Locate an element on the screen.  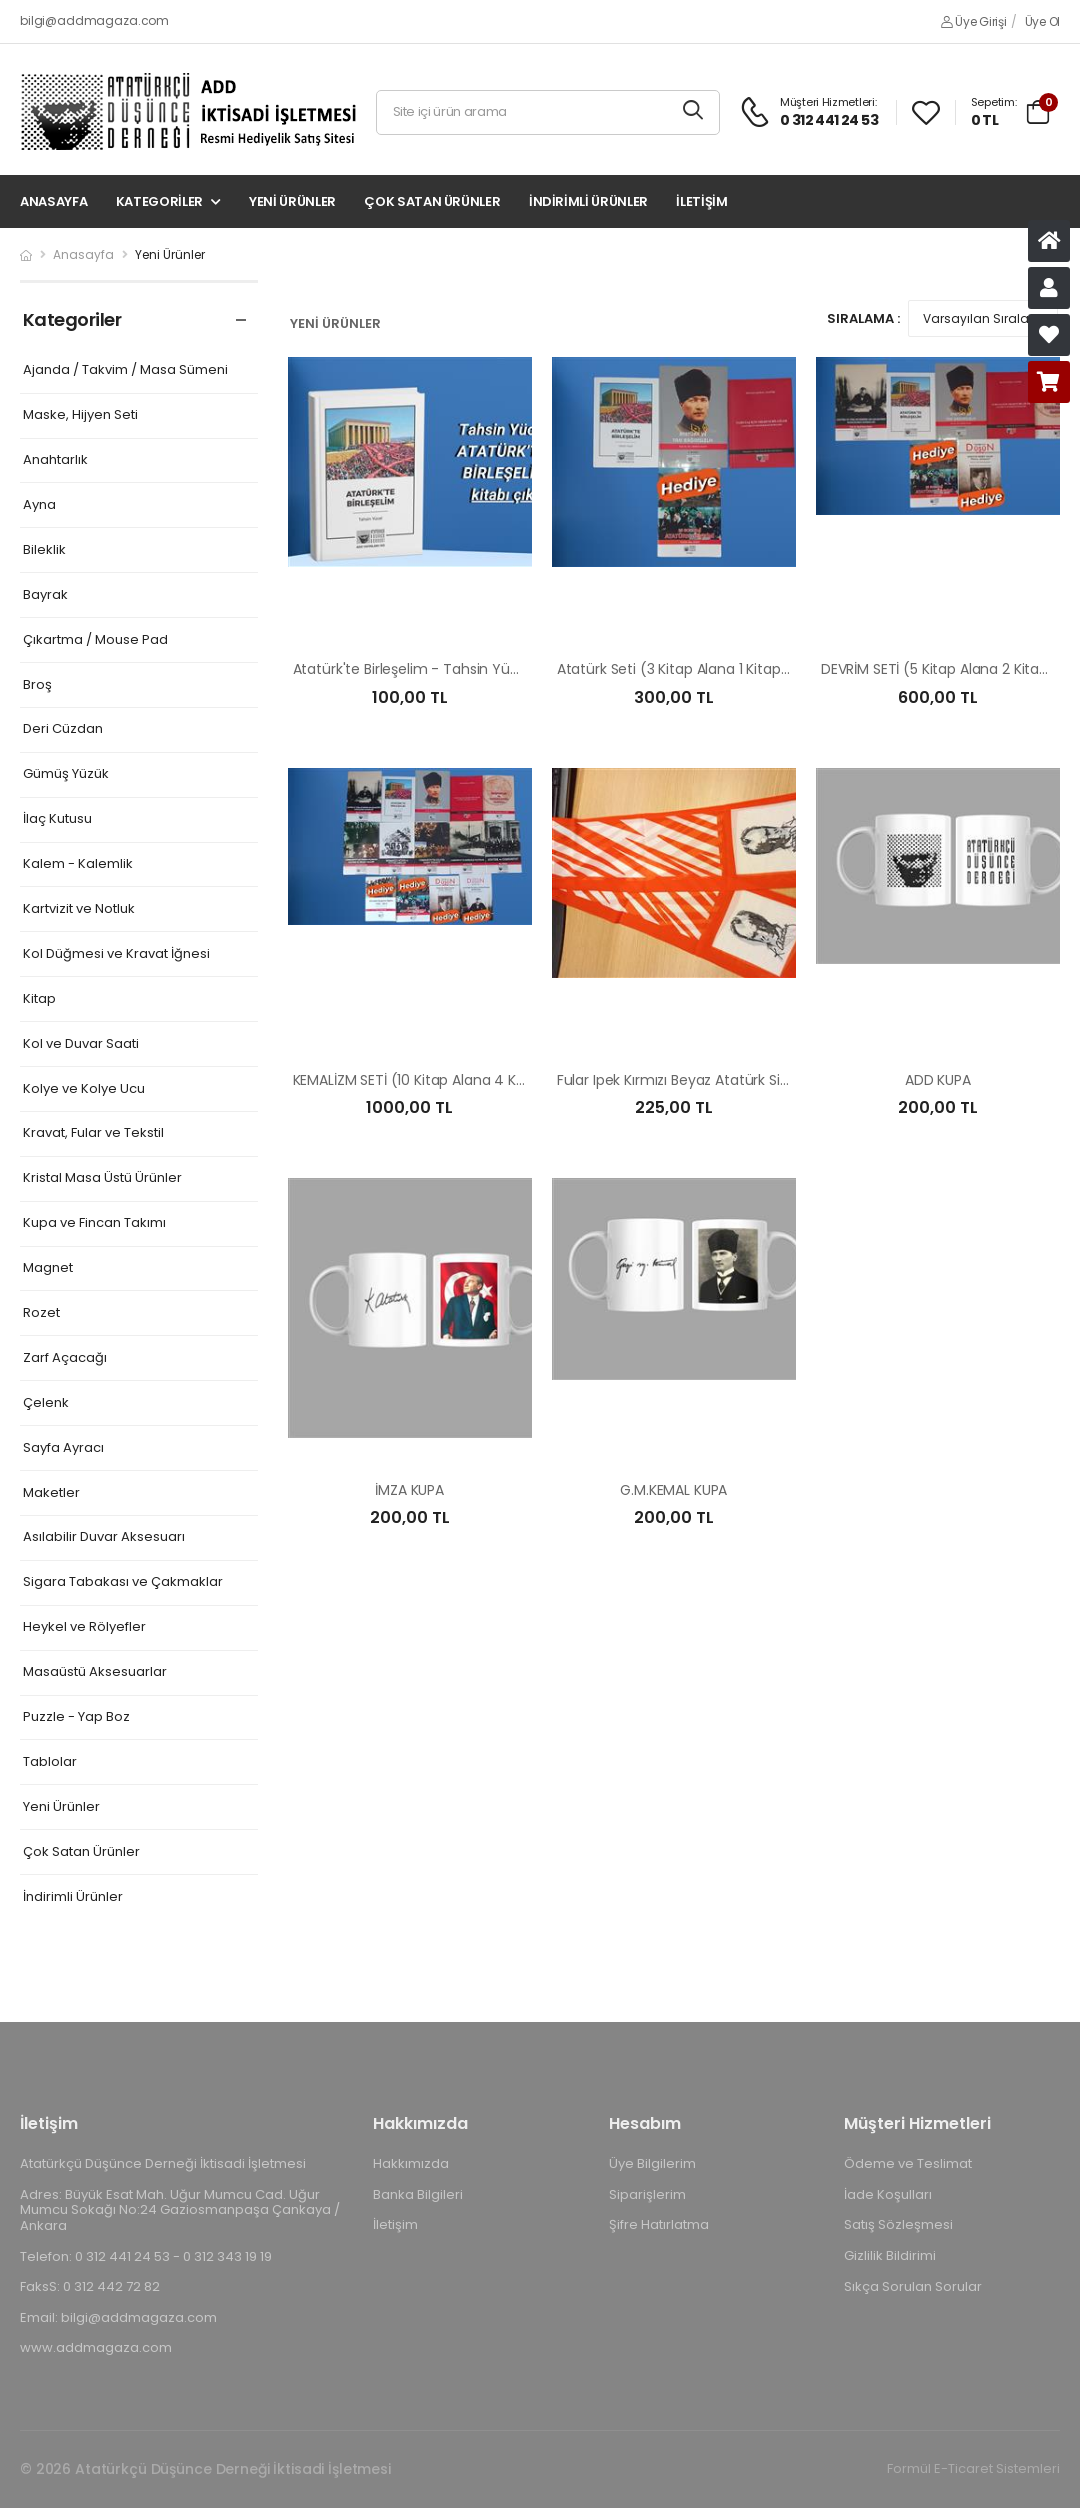
Kupa ve Fincan Takımı is located at coordinates (94, 1223).